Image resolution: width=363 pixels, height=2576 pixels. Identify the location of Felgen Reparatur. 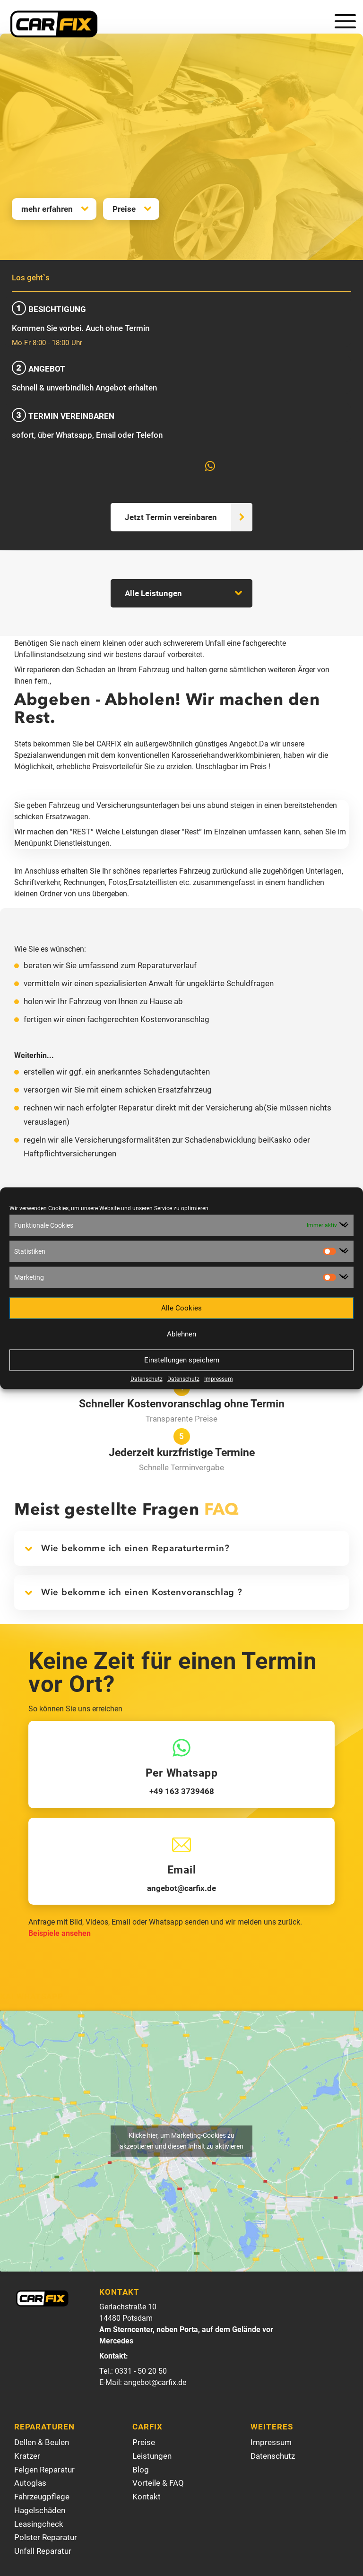
(44, 2469).